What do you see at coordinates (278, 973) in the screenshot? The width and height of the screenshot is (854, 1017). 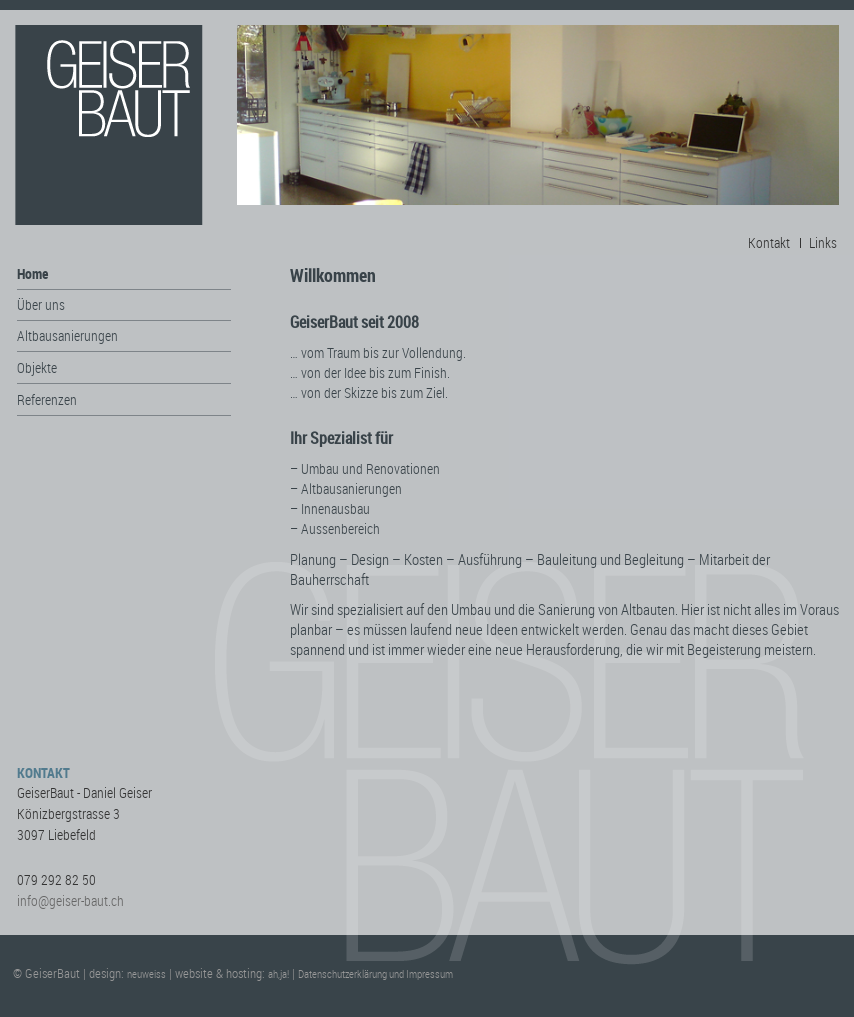 I see `ah,ja!` at bounding box center [278, 973].